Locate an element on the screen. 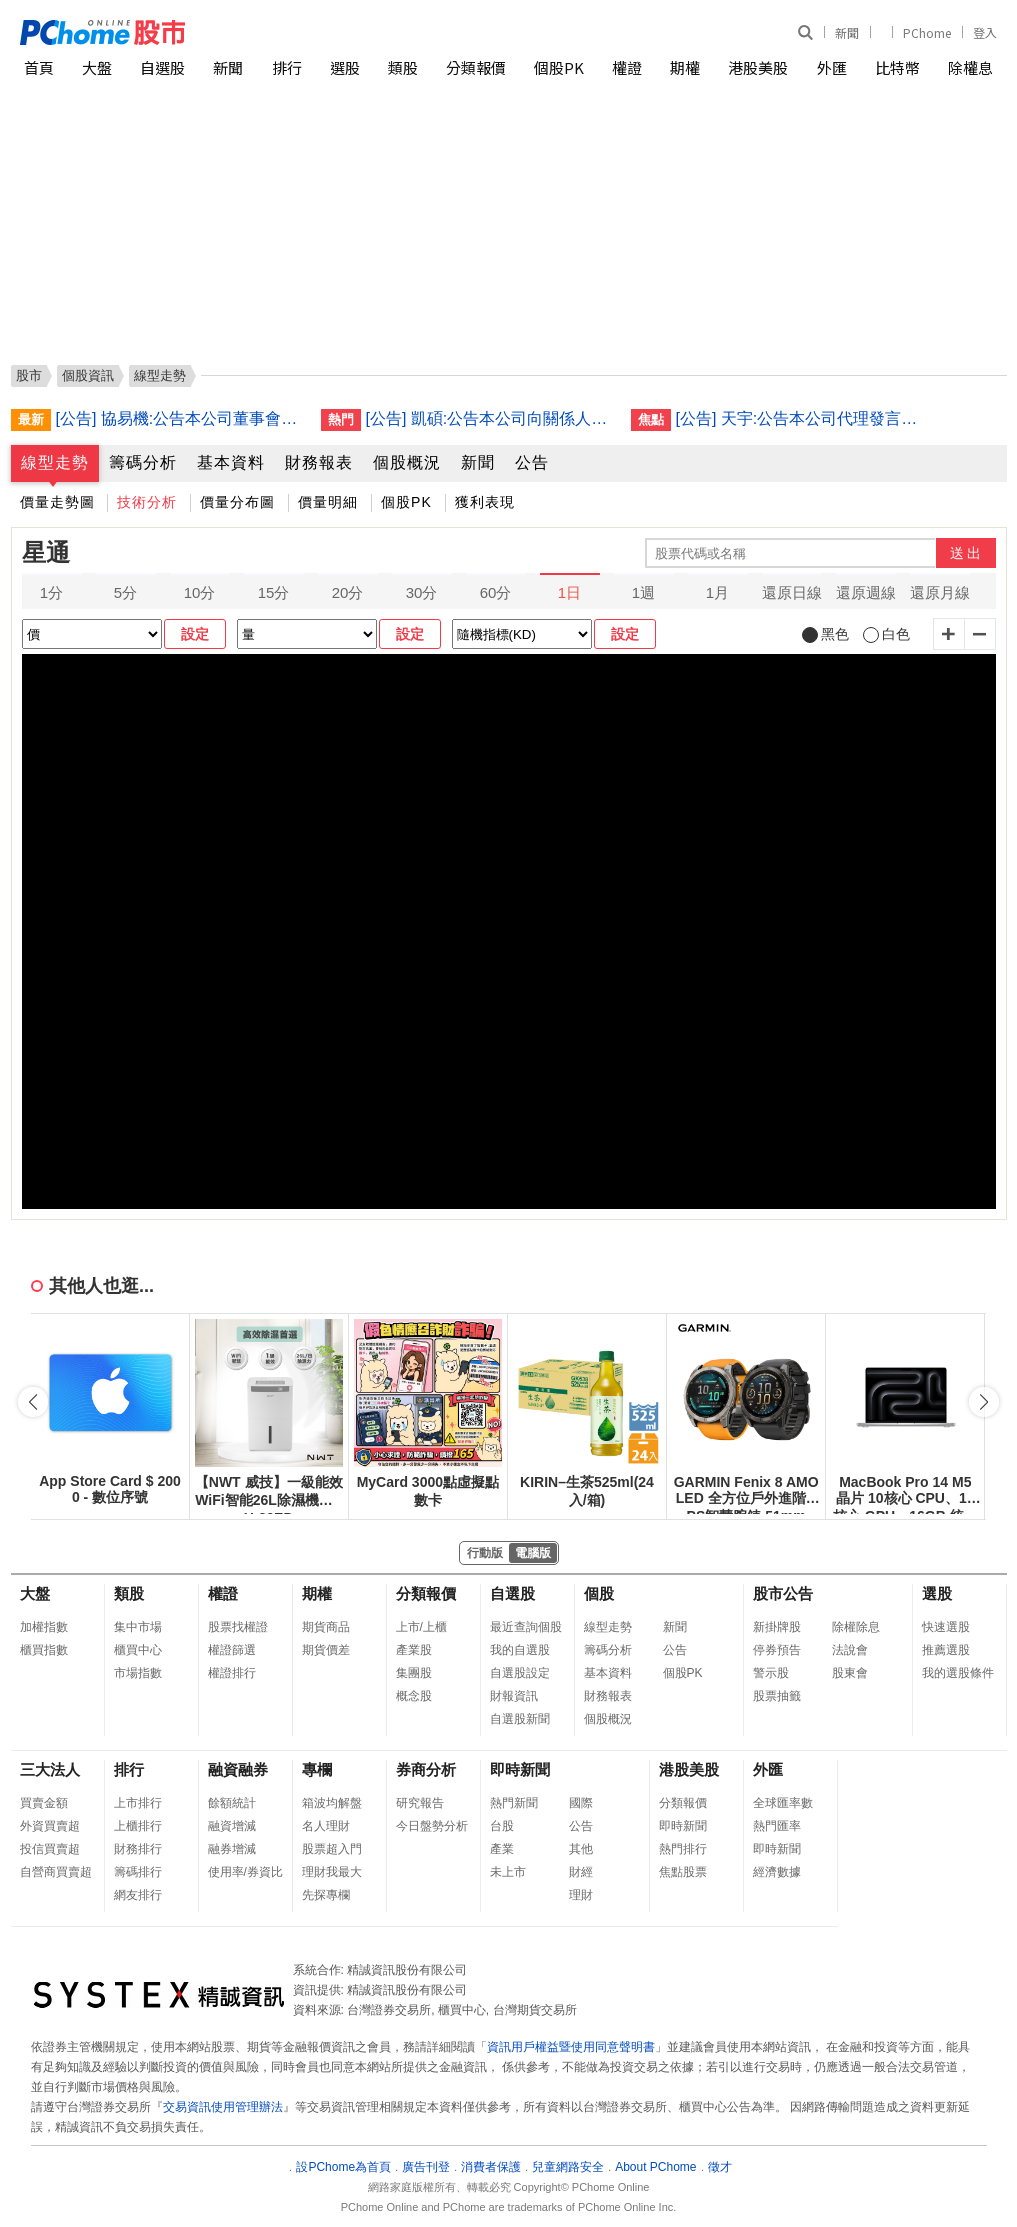 Image resolution: width=1017 pixels, height=2227 pixels. 停券預告 is located at coordinates (777, 1650).